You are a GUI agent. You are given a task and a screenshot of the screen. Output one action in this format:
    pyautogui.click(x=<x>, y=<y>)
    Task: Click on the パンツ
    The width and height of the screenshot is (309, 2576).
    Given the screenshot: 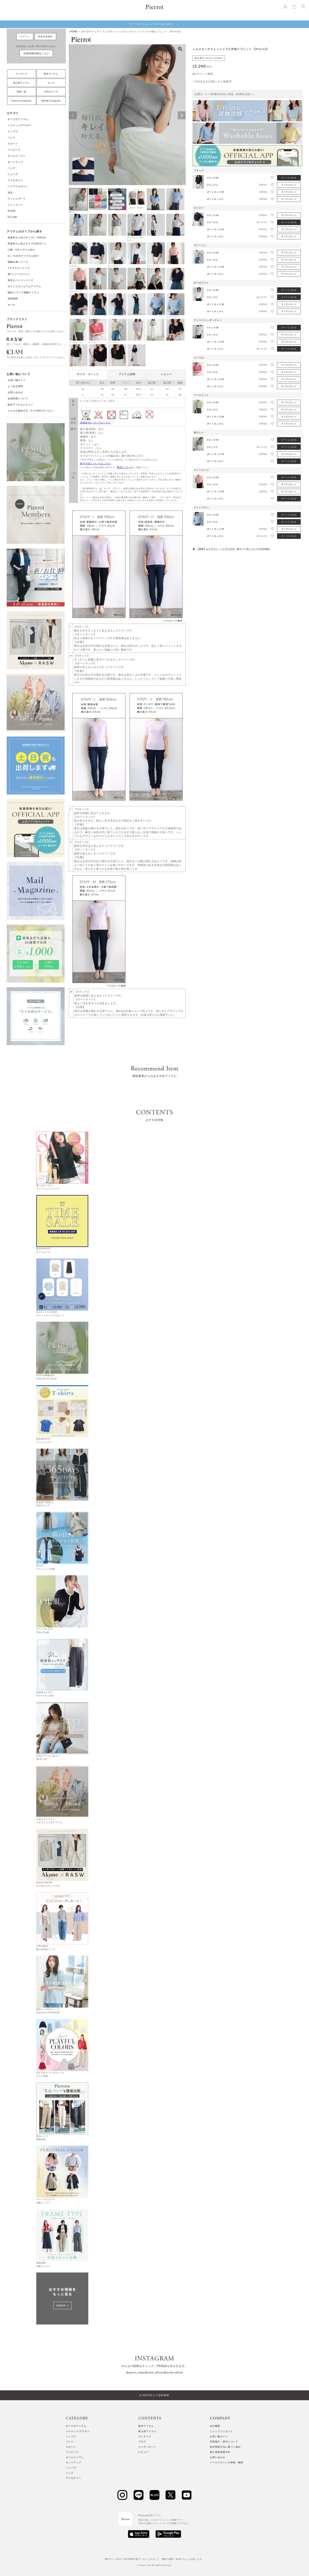 What is the action you would take?
    pyautogui.click(x=11, y=137)
    